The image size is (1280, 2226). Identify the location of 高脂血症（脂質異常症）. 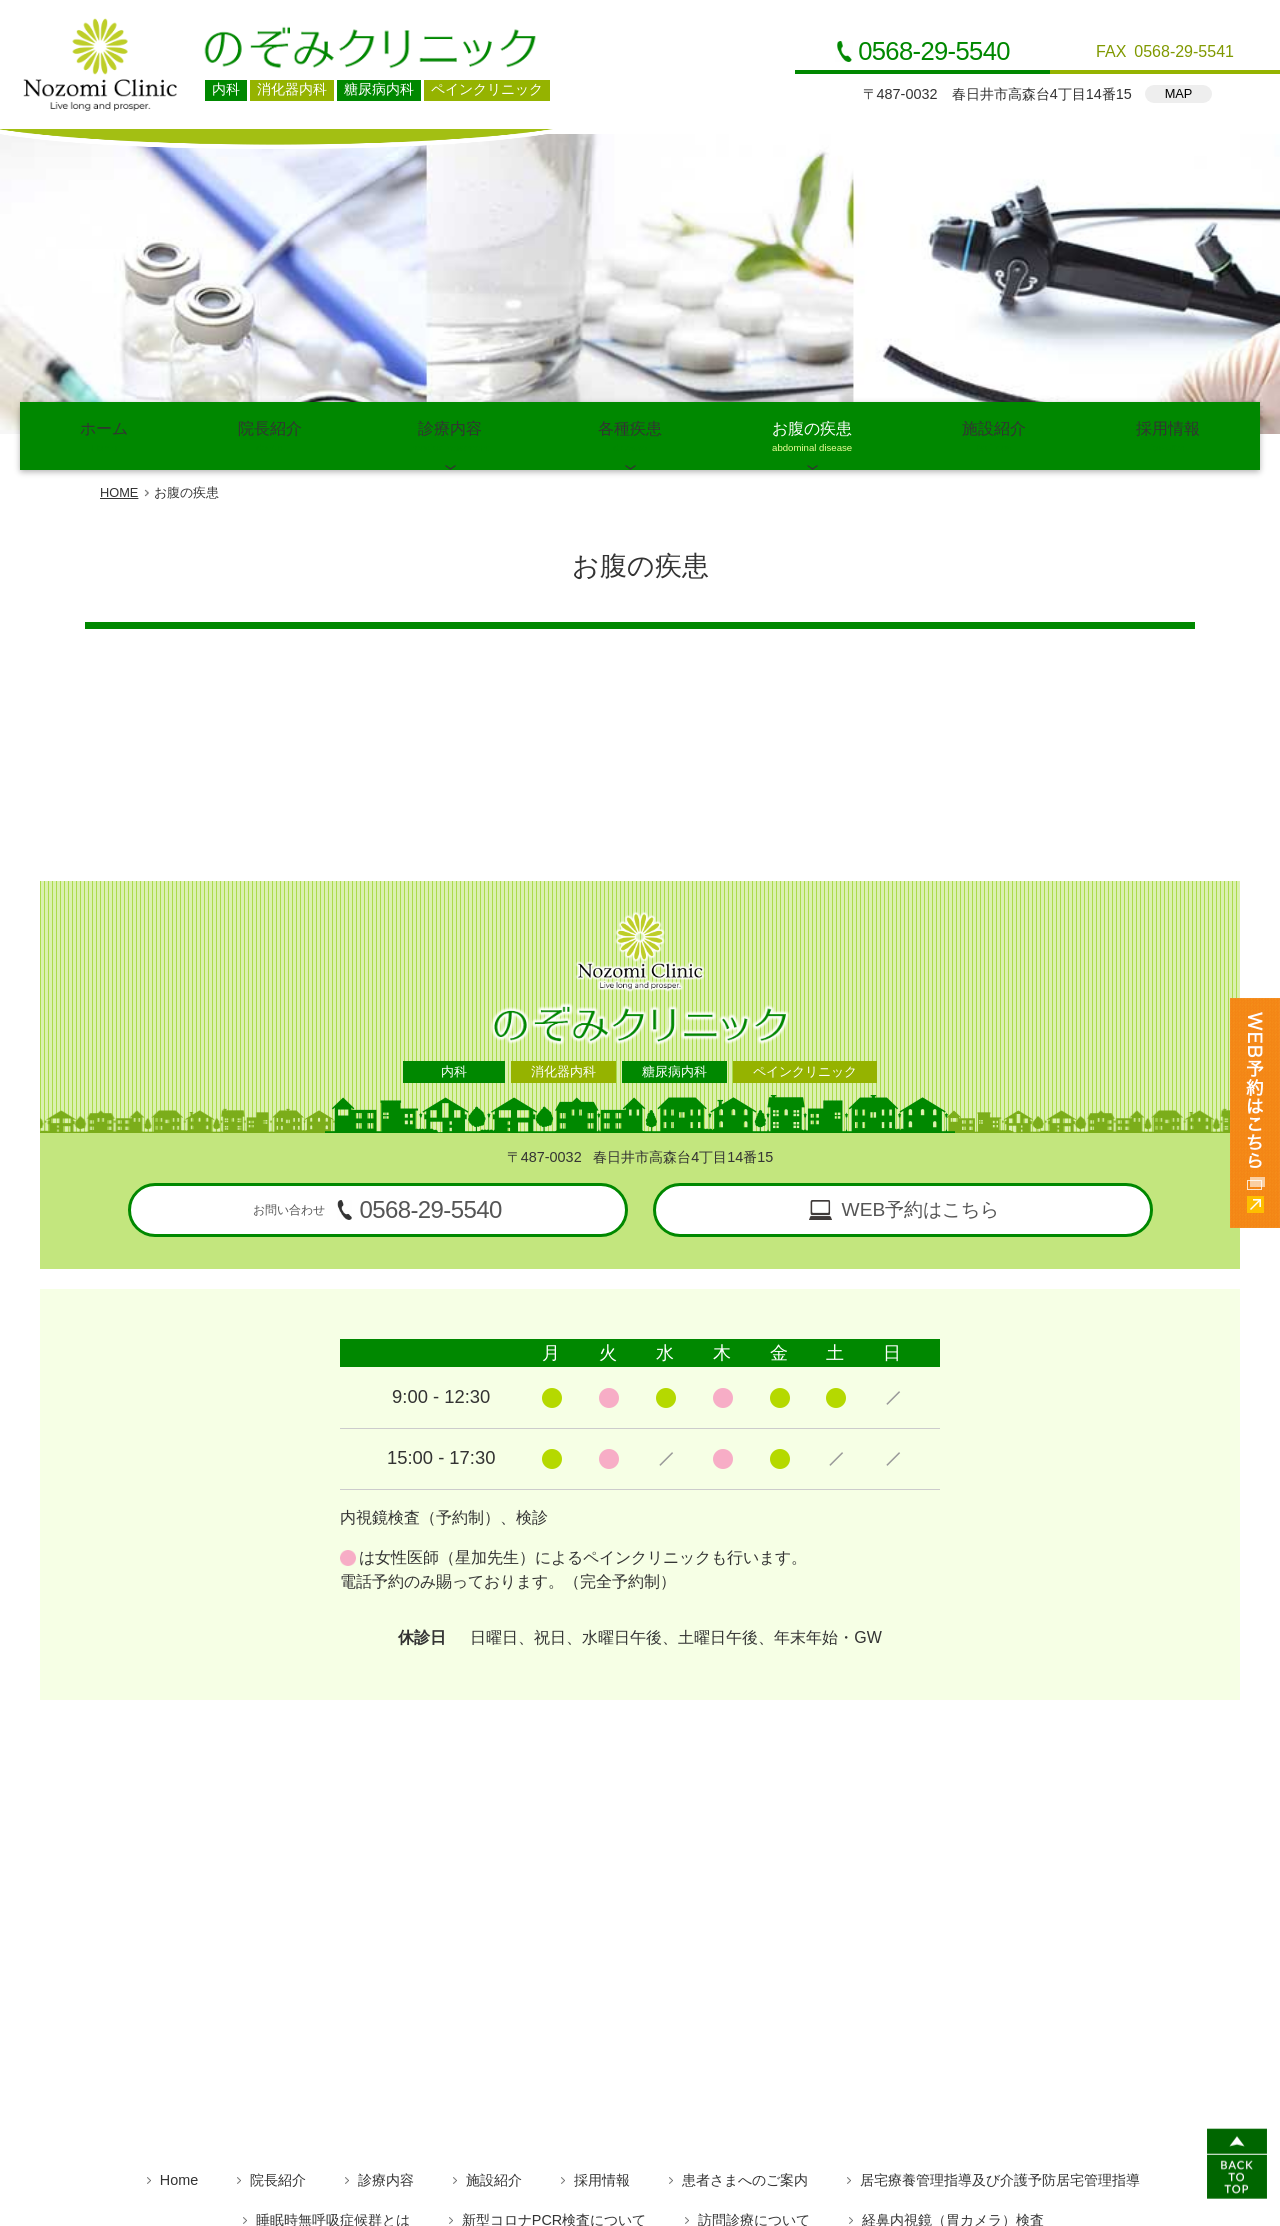
(662, 1980).